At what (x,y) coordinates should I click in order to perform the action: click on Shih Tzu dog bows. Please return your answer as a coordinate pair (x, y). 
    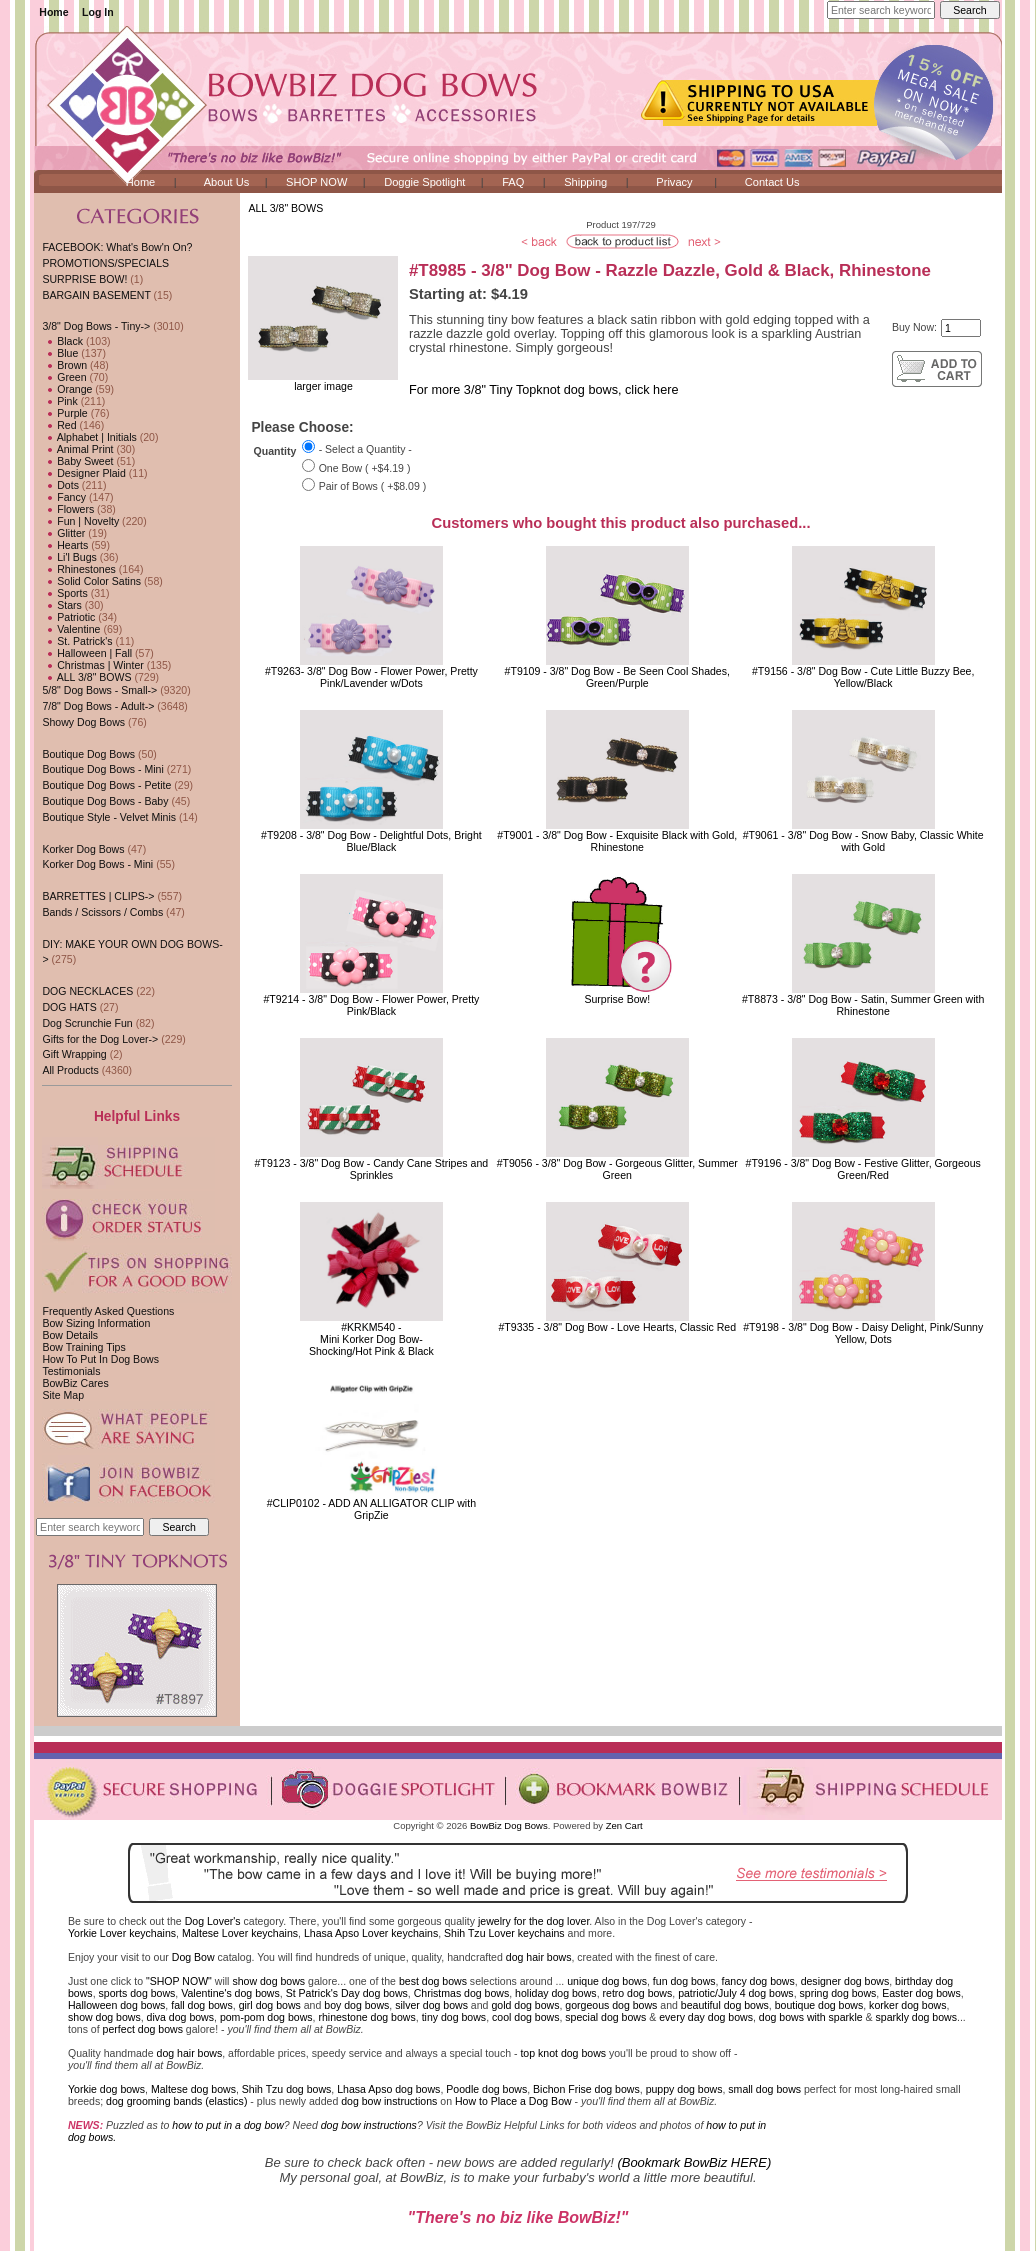
    Looking at the image, I should click on (287, 2089).